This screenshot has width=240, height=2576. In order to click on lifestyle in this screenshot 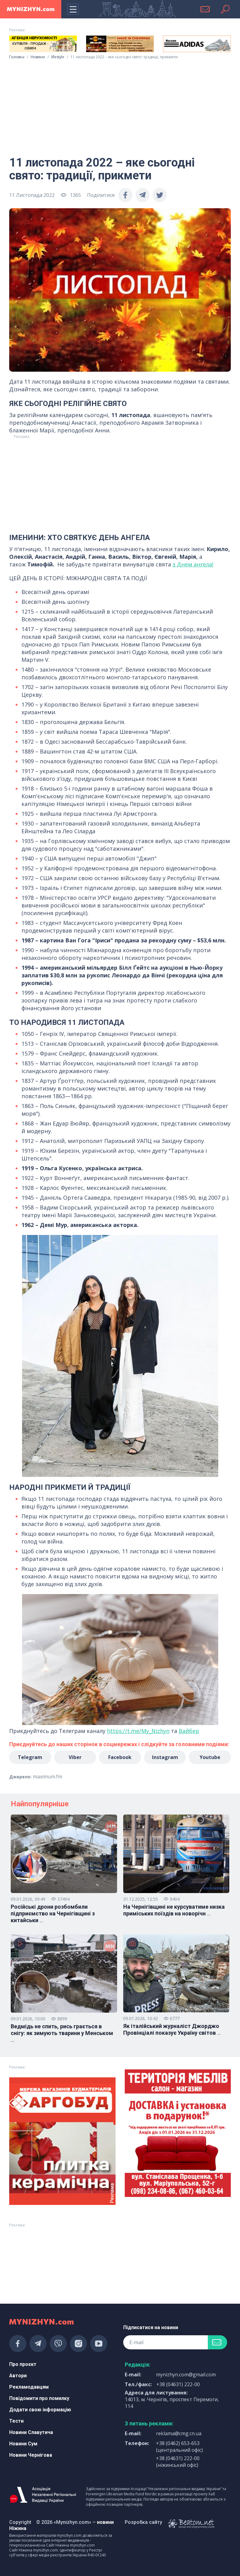, I will do `click(57, 56)`.